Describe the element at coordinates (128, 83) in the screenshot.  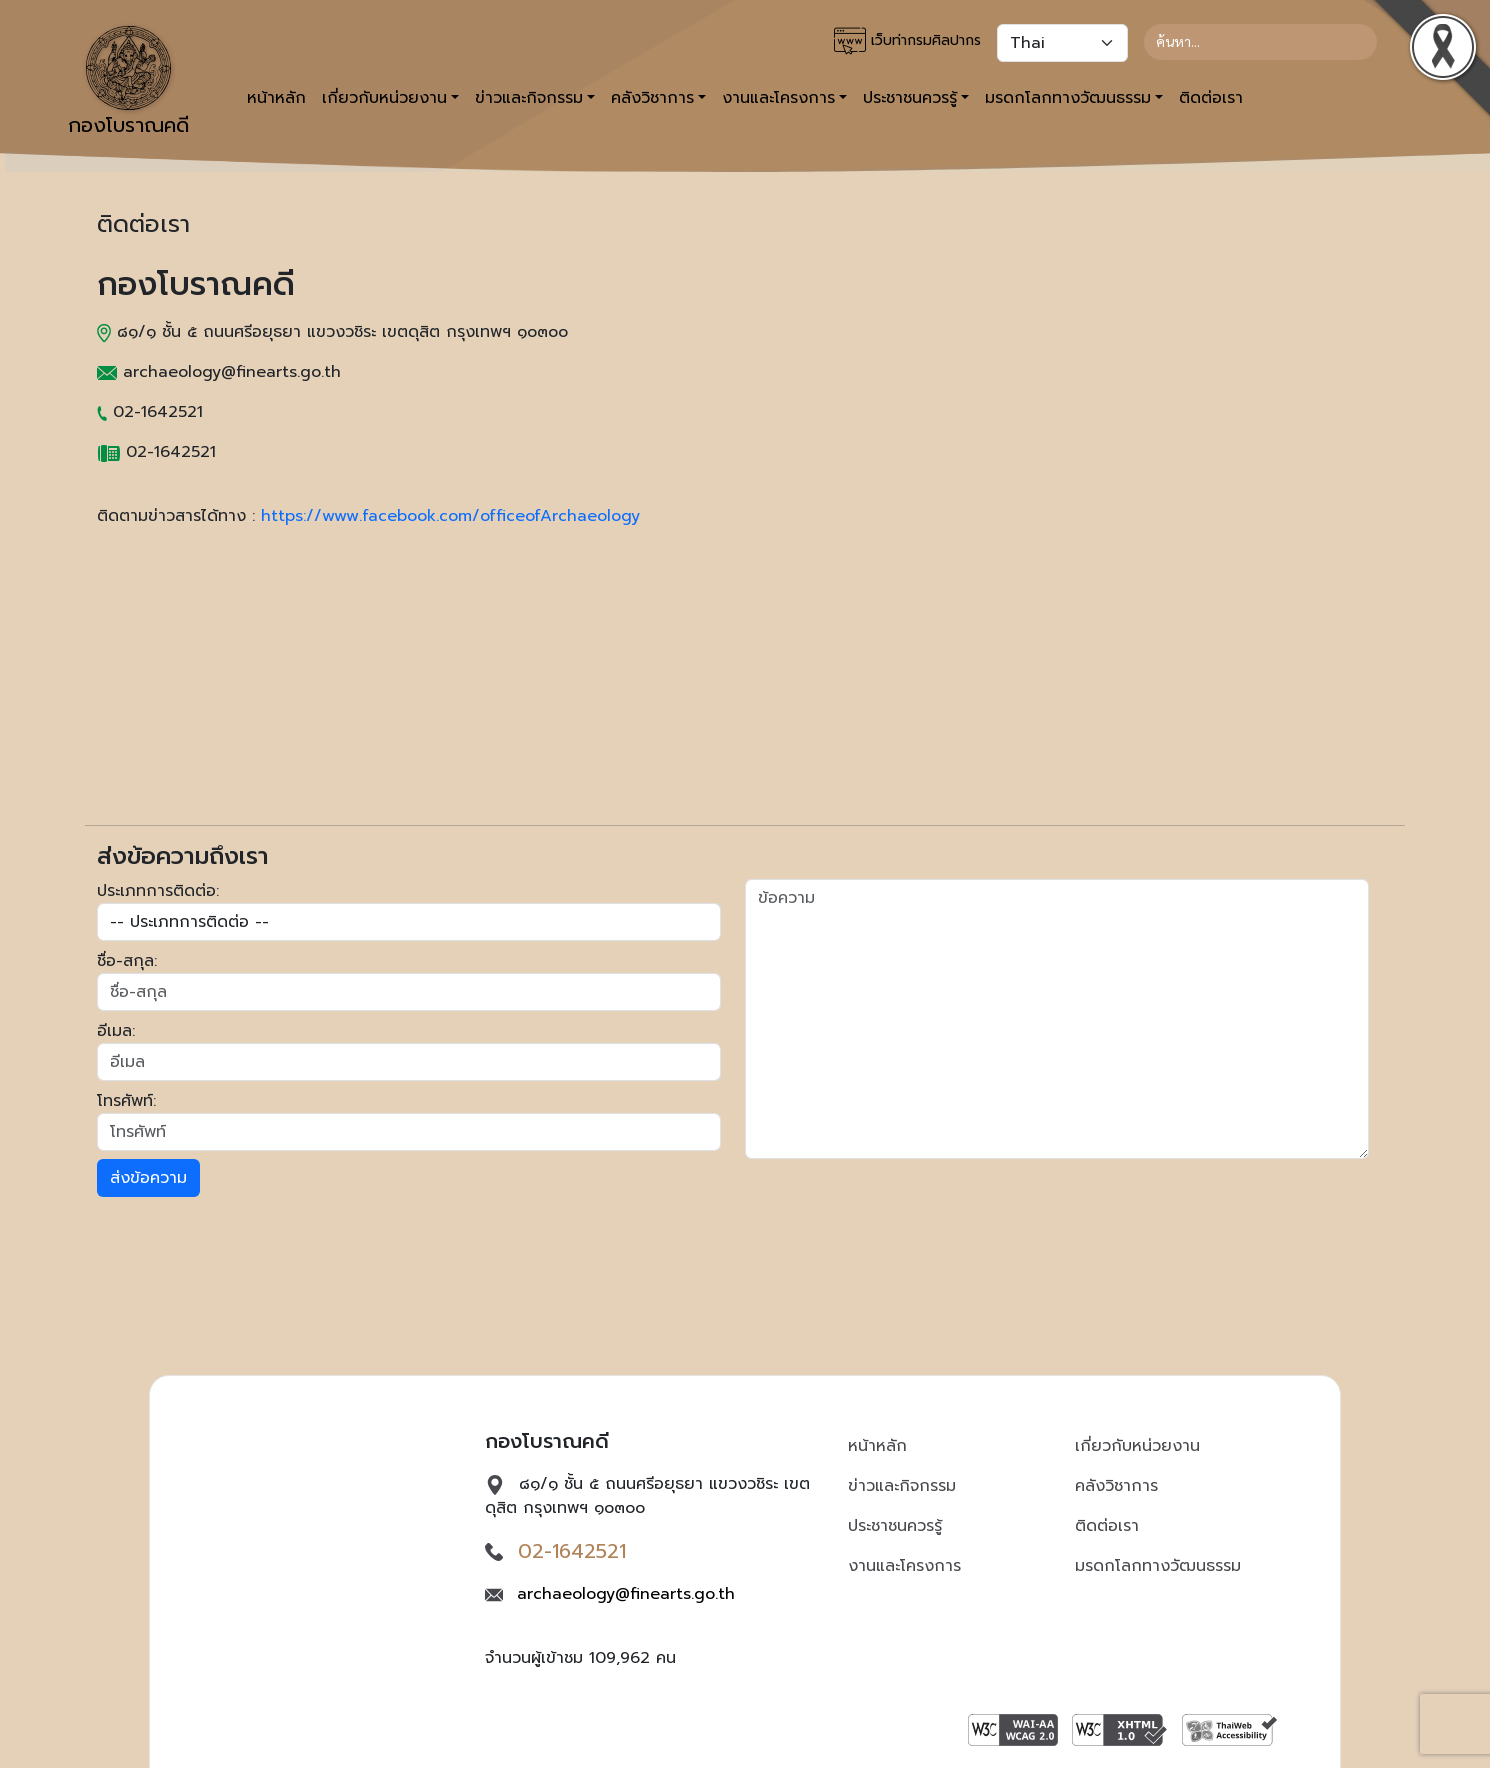
I see `กองโบราณคดี` at that location.